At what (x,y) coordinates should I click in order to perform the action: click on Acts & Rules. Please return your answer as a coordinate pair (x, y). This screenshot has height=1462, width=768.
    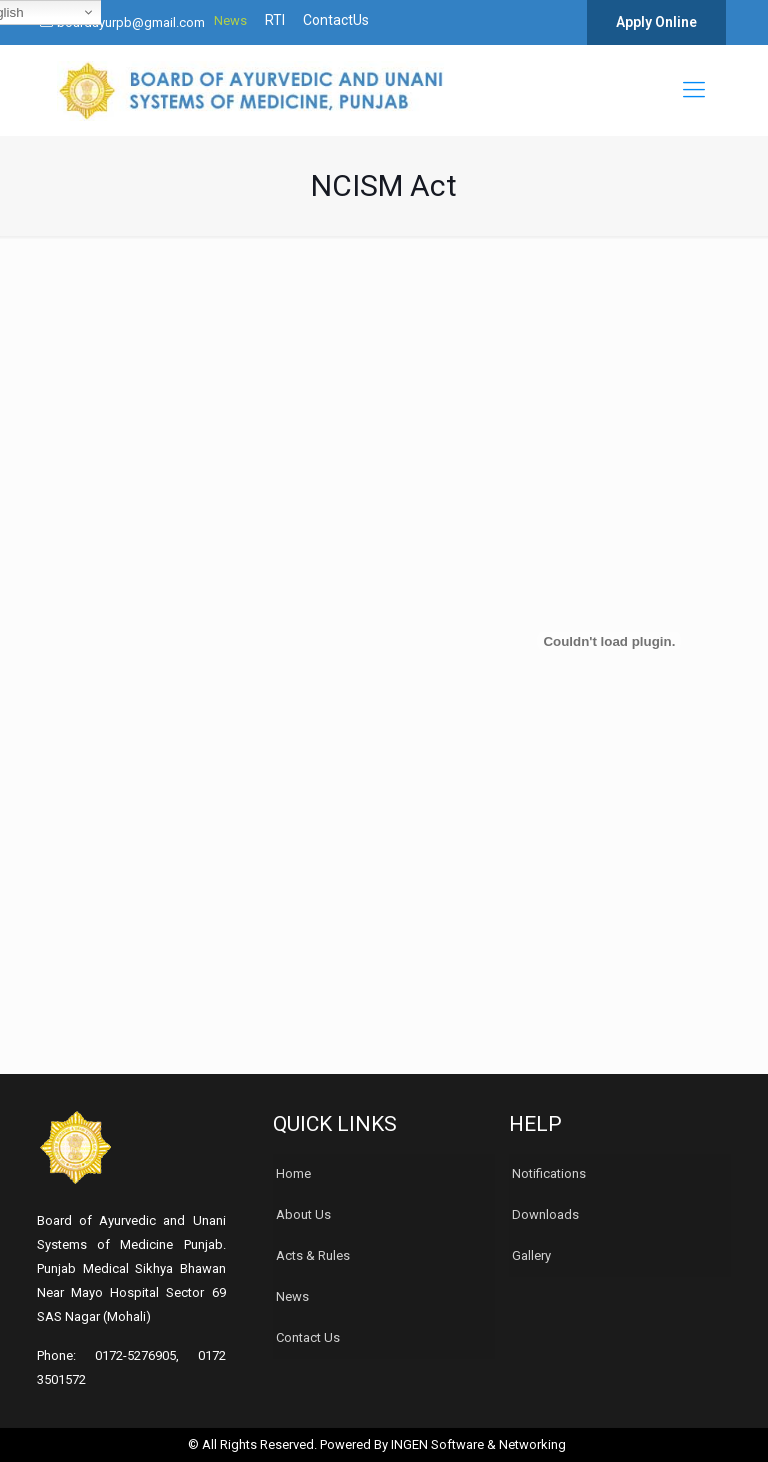
    Looking at the image, I should click on (313, 1255).